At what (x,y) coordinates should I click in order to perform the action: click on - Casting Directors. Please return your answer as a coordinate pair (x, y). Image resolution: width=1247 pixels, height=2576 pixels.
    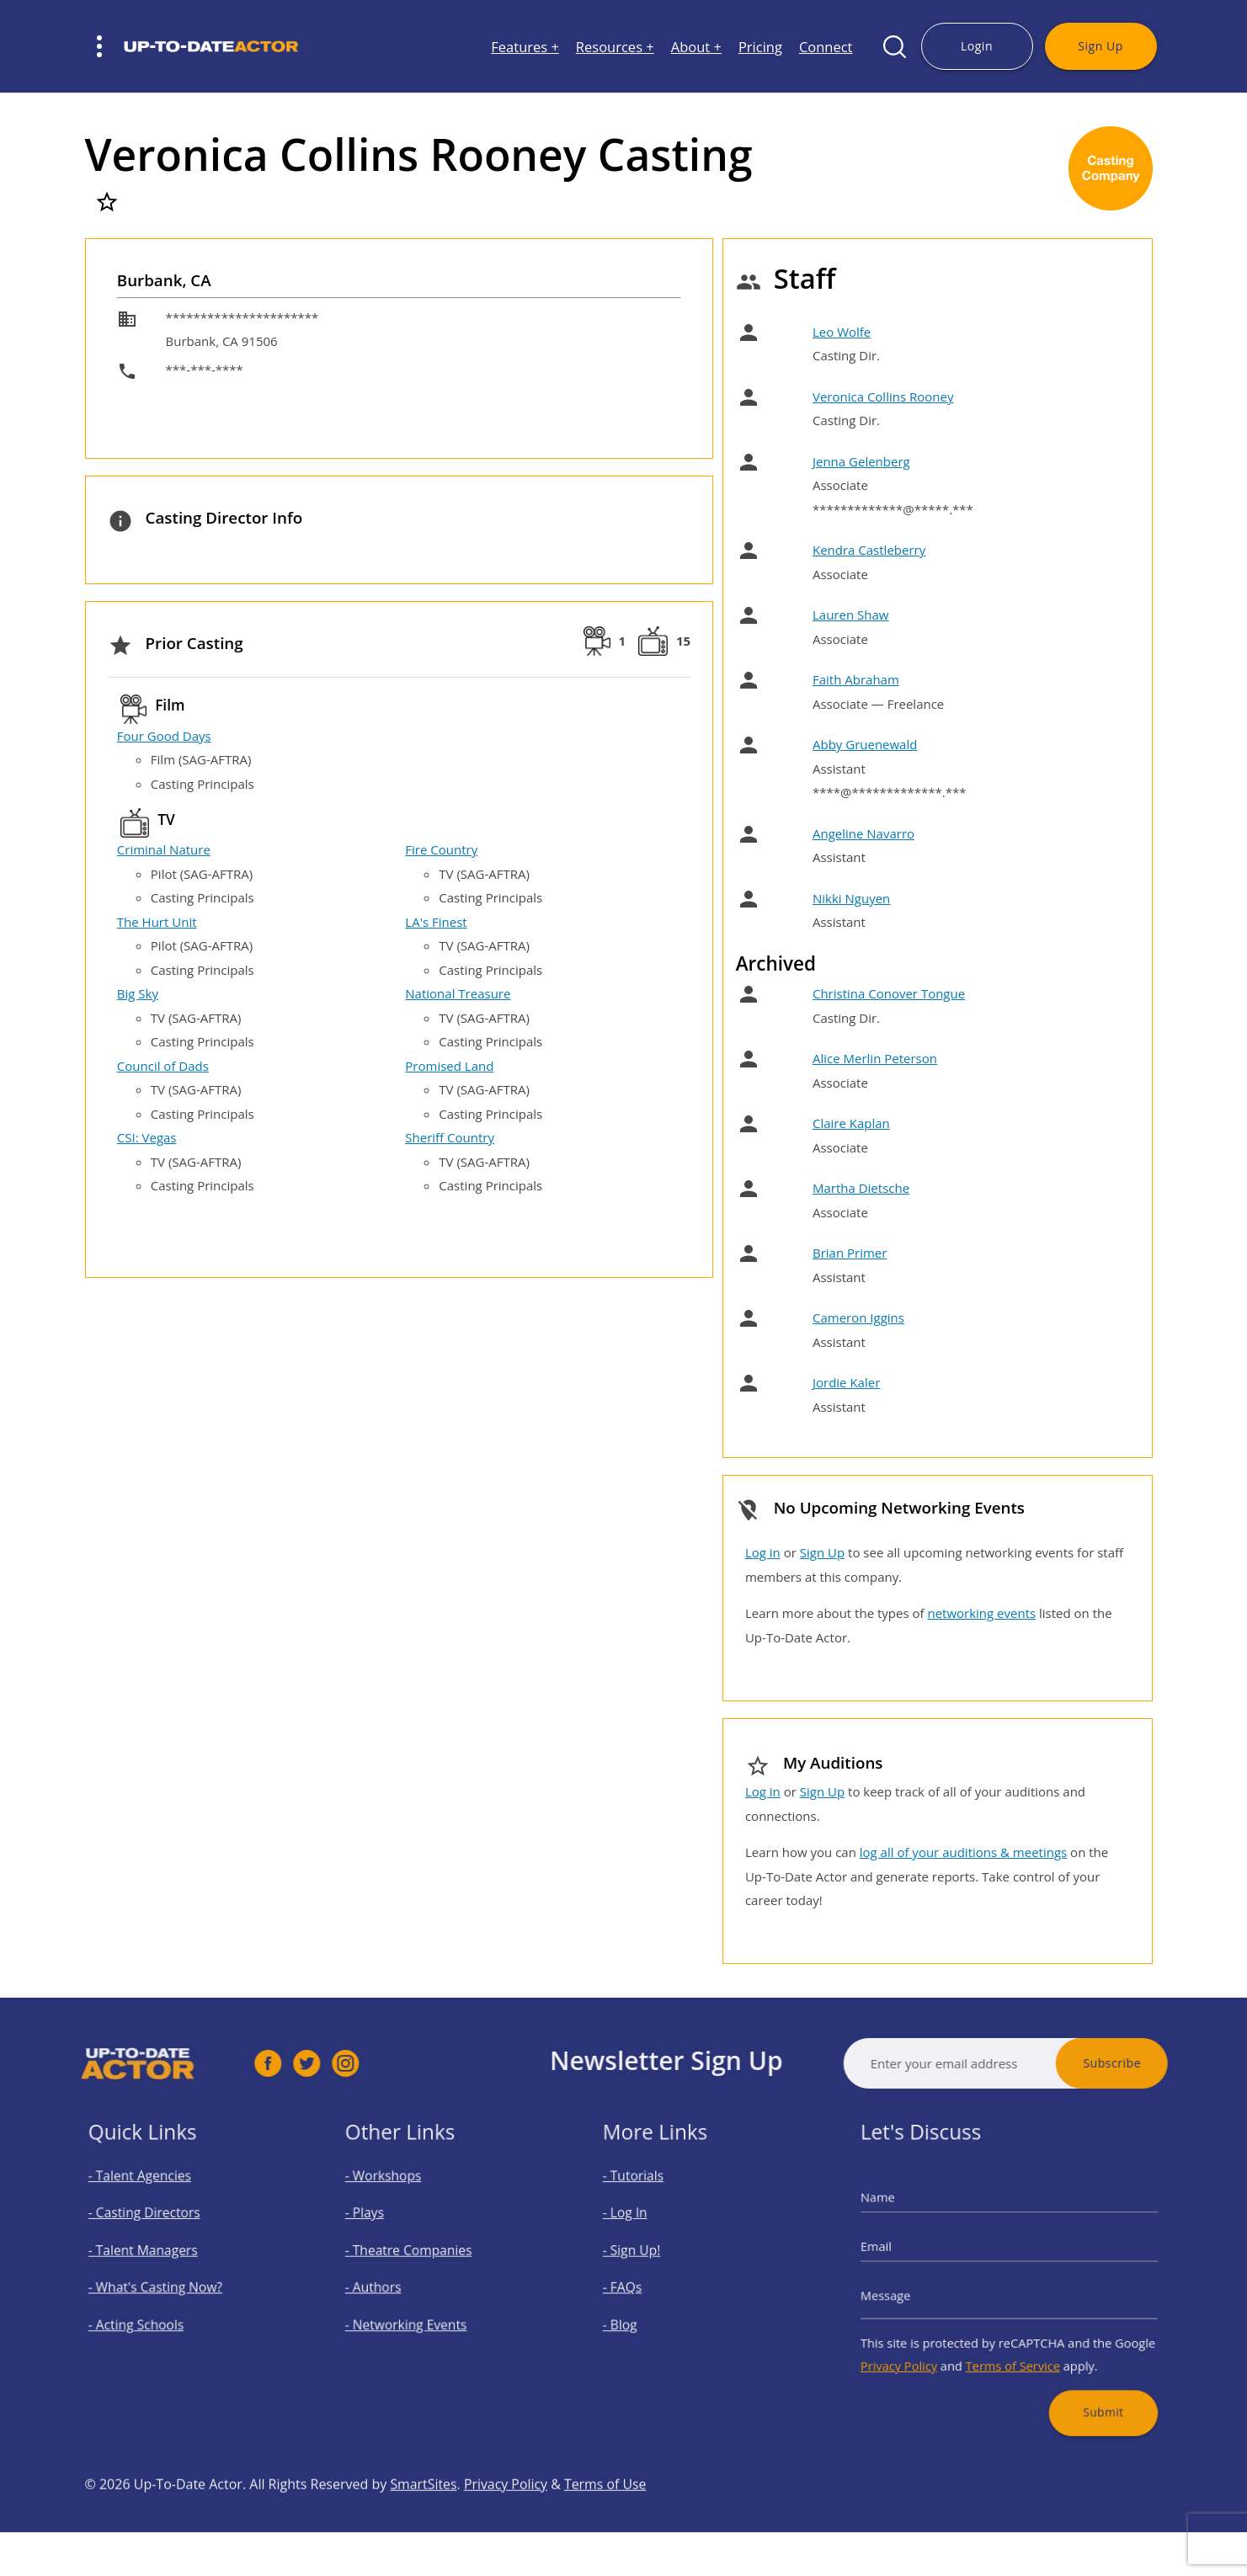
    Looking at the image, I should click on (157, 2229).